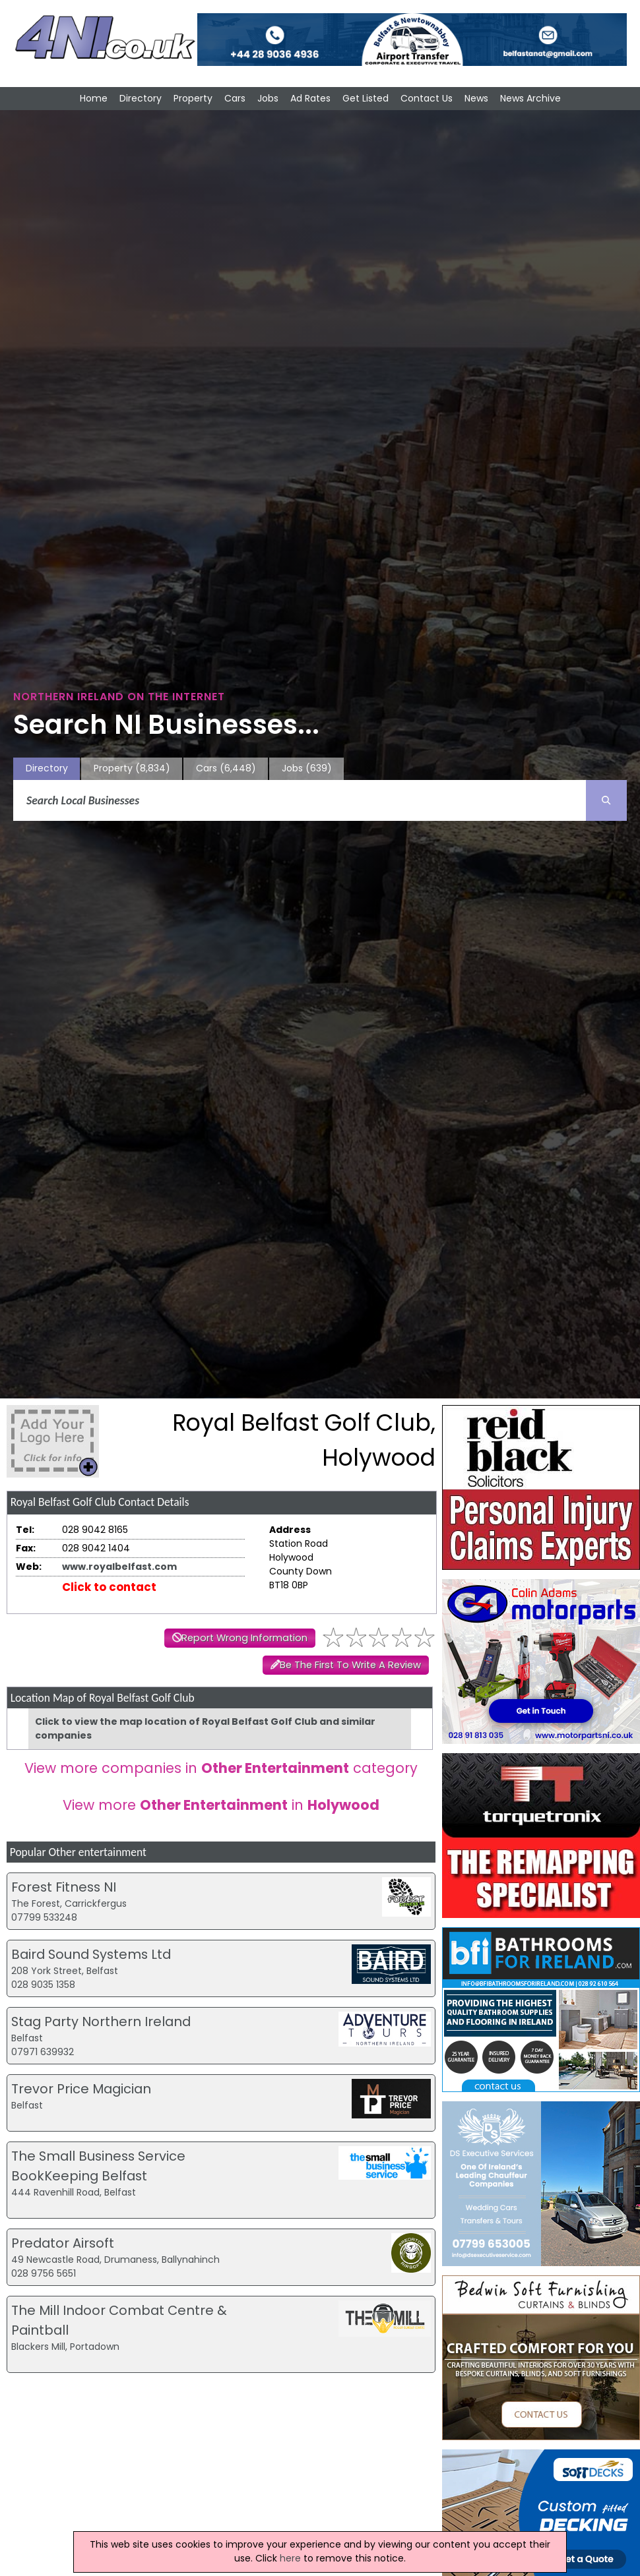 Image resolution: width=640 pixels, height=2576 pixels. What do you see at coordinates (91, 1954) in the screenshot?
I see `Baird Sound Systems Ltd` at bounding box center [91, 1954].